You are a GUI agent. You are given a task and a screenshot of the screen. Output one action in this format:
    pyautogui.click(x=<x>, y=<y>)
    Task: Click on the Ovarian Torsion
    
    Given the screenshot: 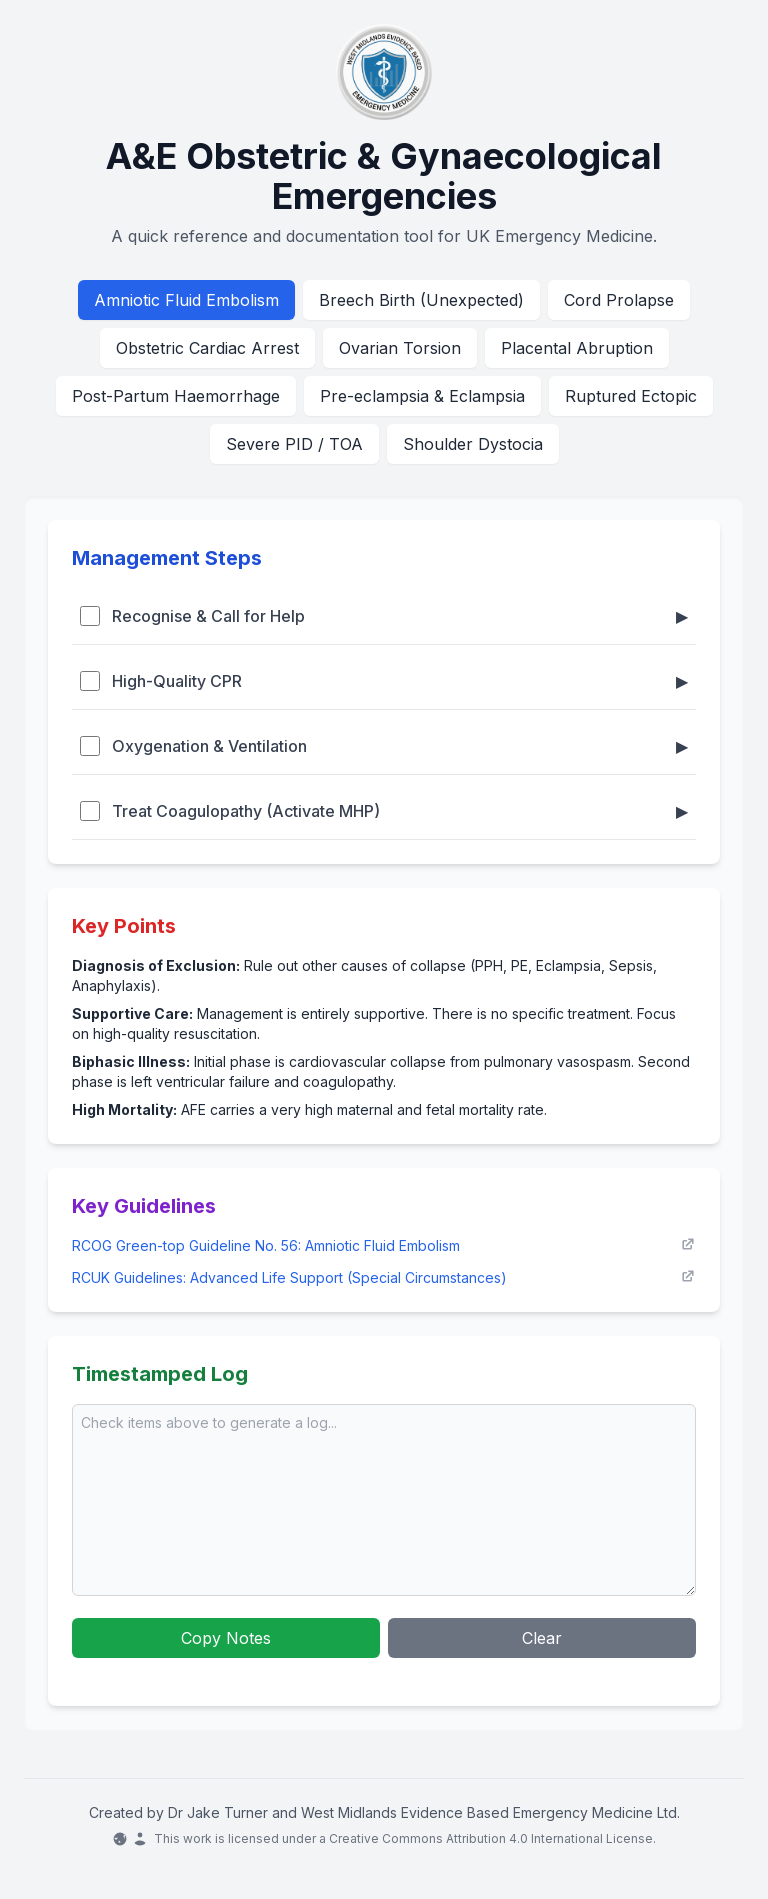 What is the action you would take?
    pyautogui.click(x=400, y=348)
    